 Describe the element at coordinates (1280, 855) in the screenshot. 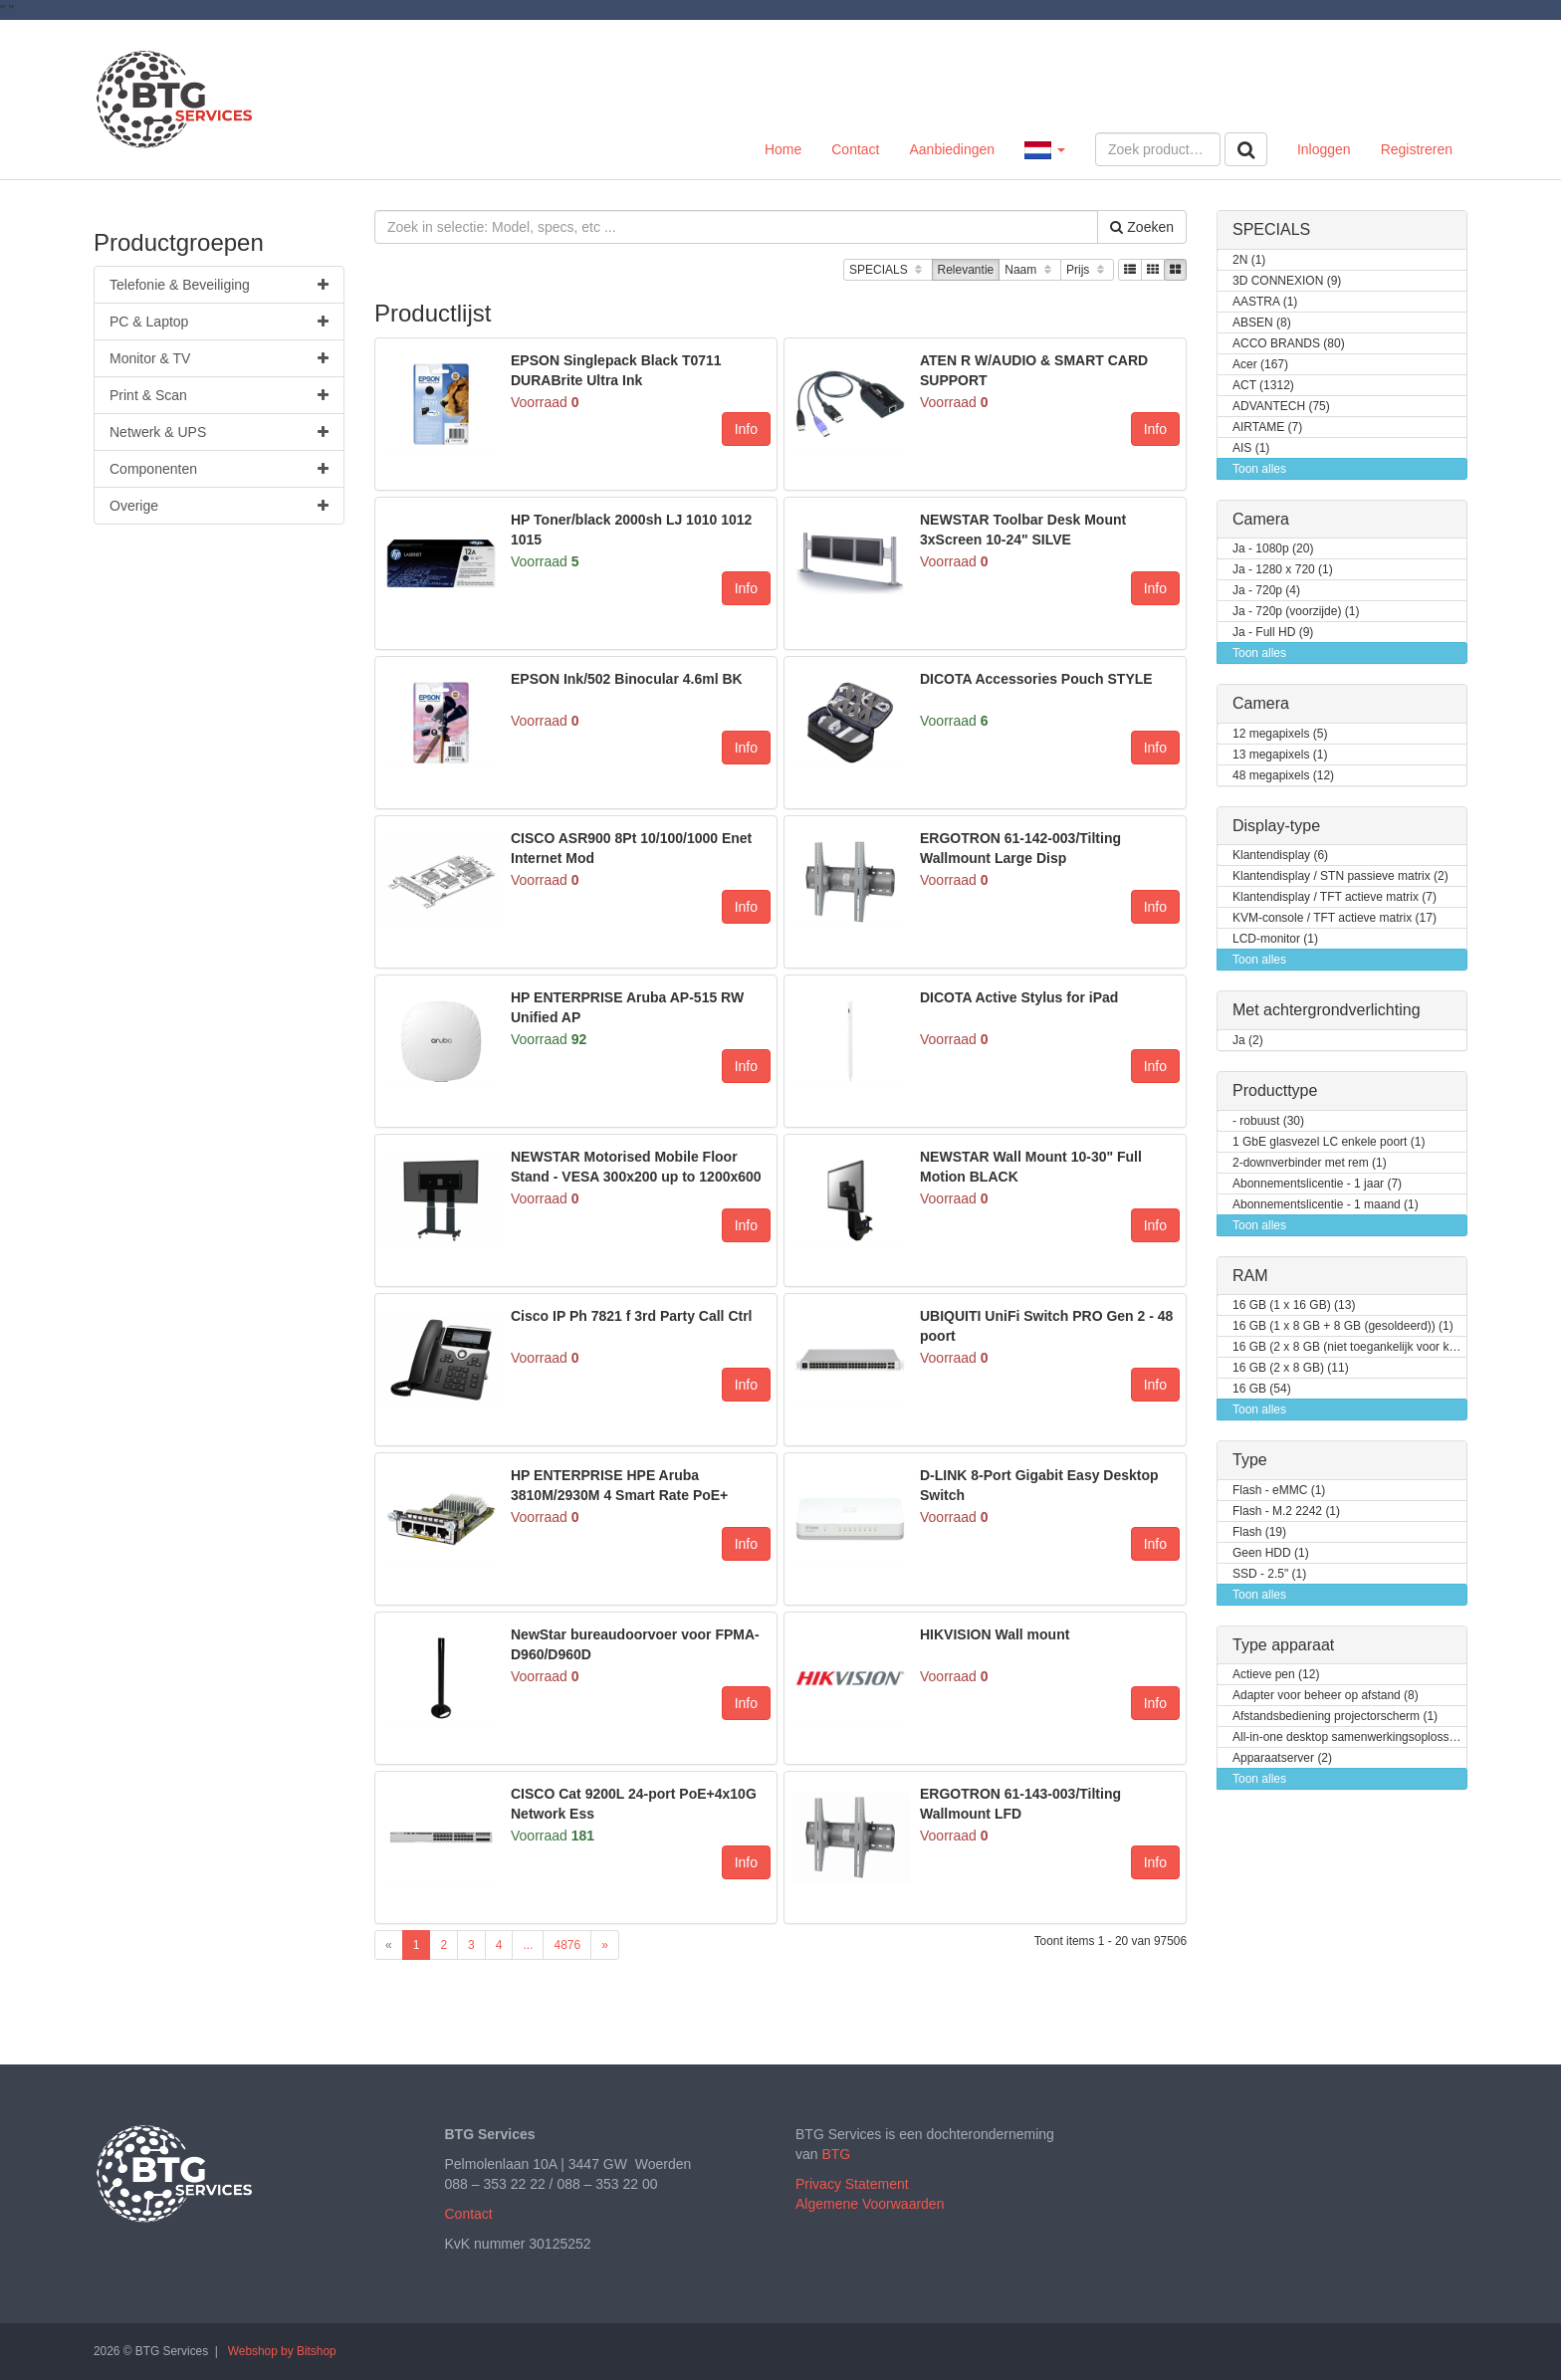

I see `Klantendisplay (6)` at that location.